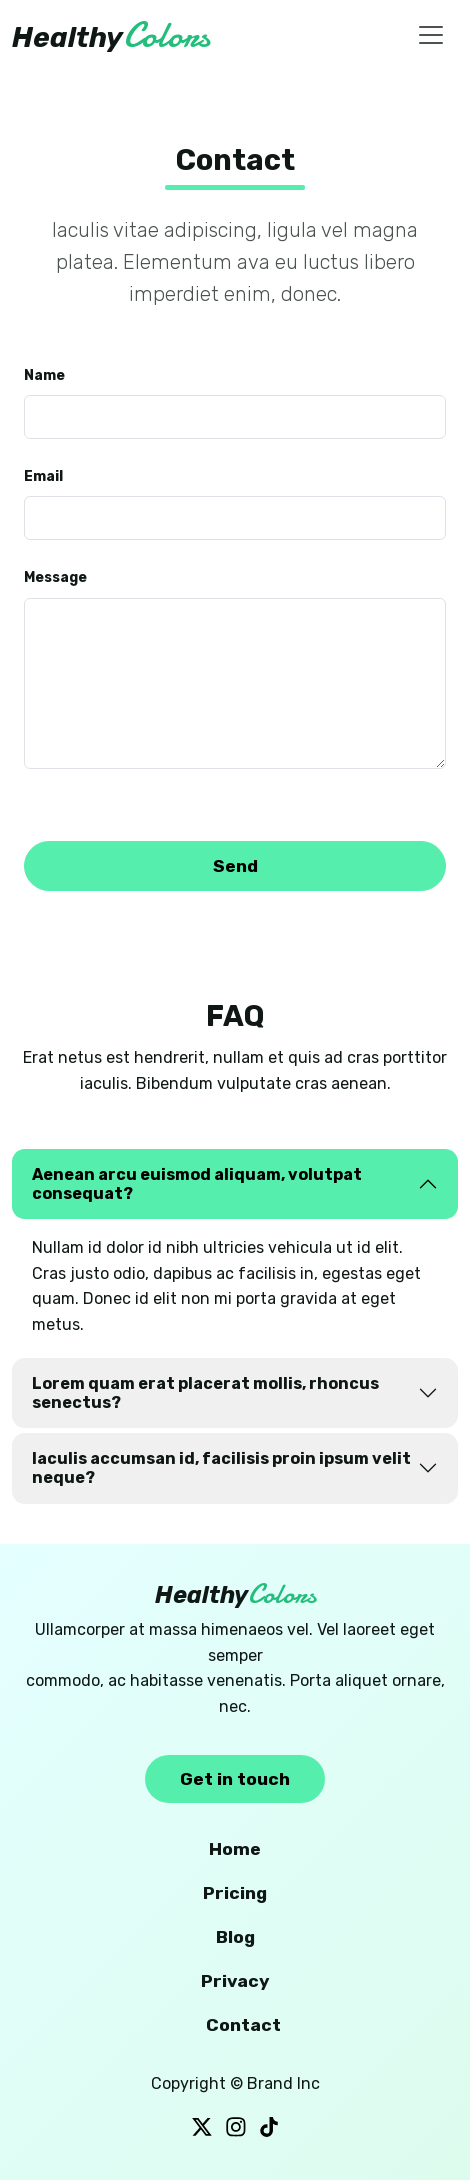 The height and width of the screenshot is (2180, 470). What do you see at coordinates (235, 1849) in the screenshot?
I see `Home` at bounding box center [235, 1849].